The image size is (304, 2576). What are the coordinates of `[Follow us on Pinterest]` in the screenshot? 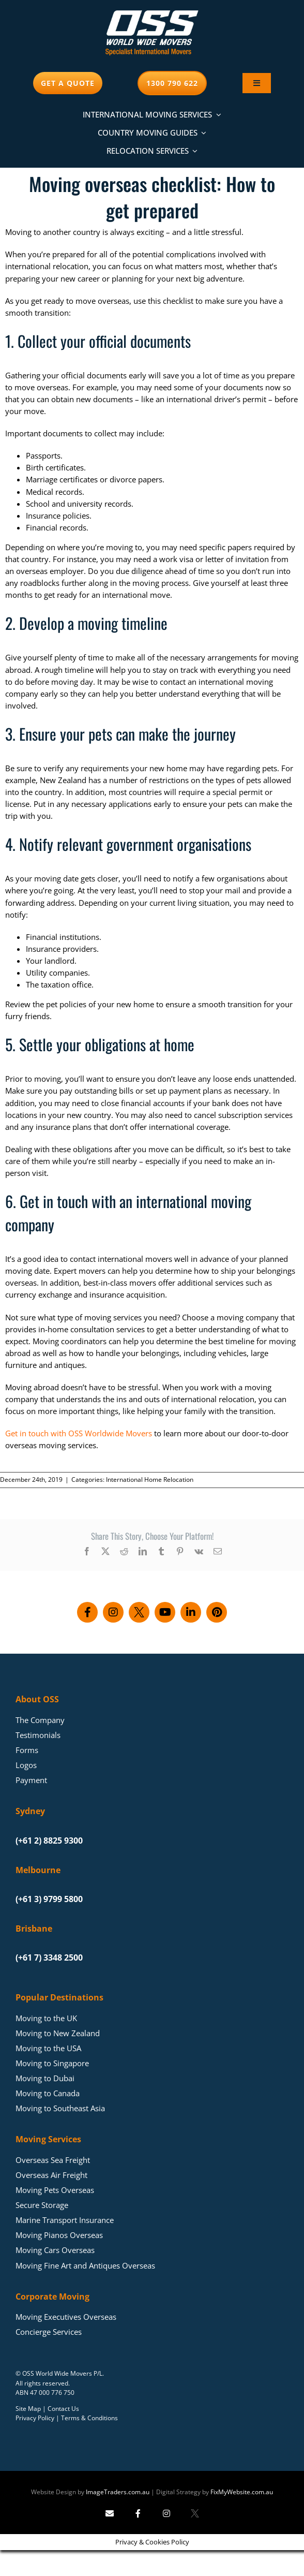 It's located at (216, 1612).